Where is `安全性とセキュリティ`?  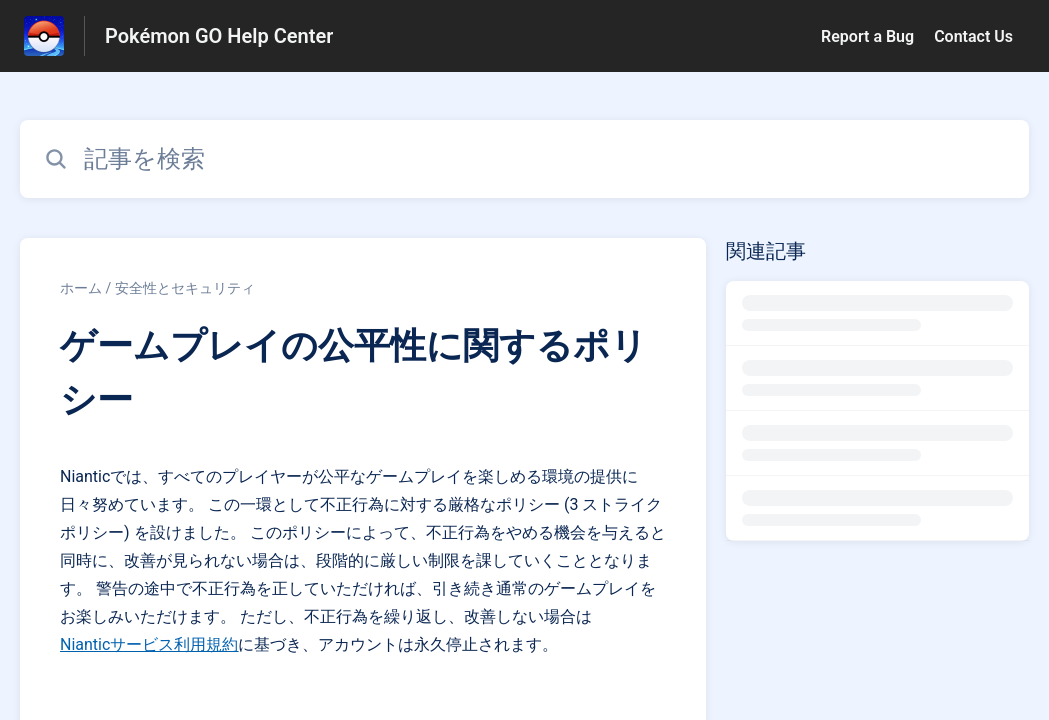
安全性とセキュリティ is located at coordinates (185, 288).